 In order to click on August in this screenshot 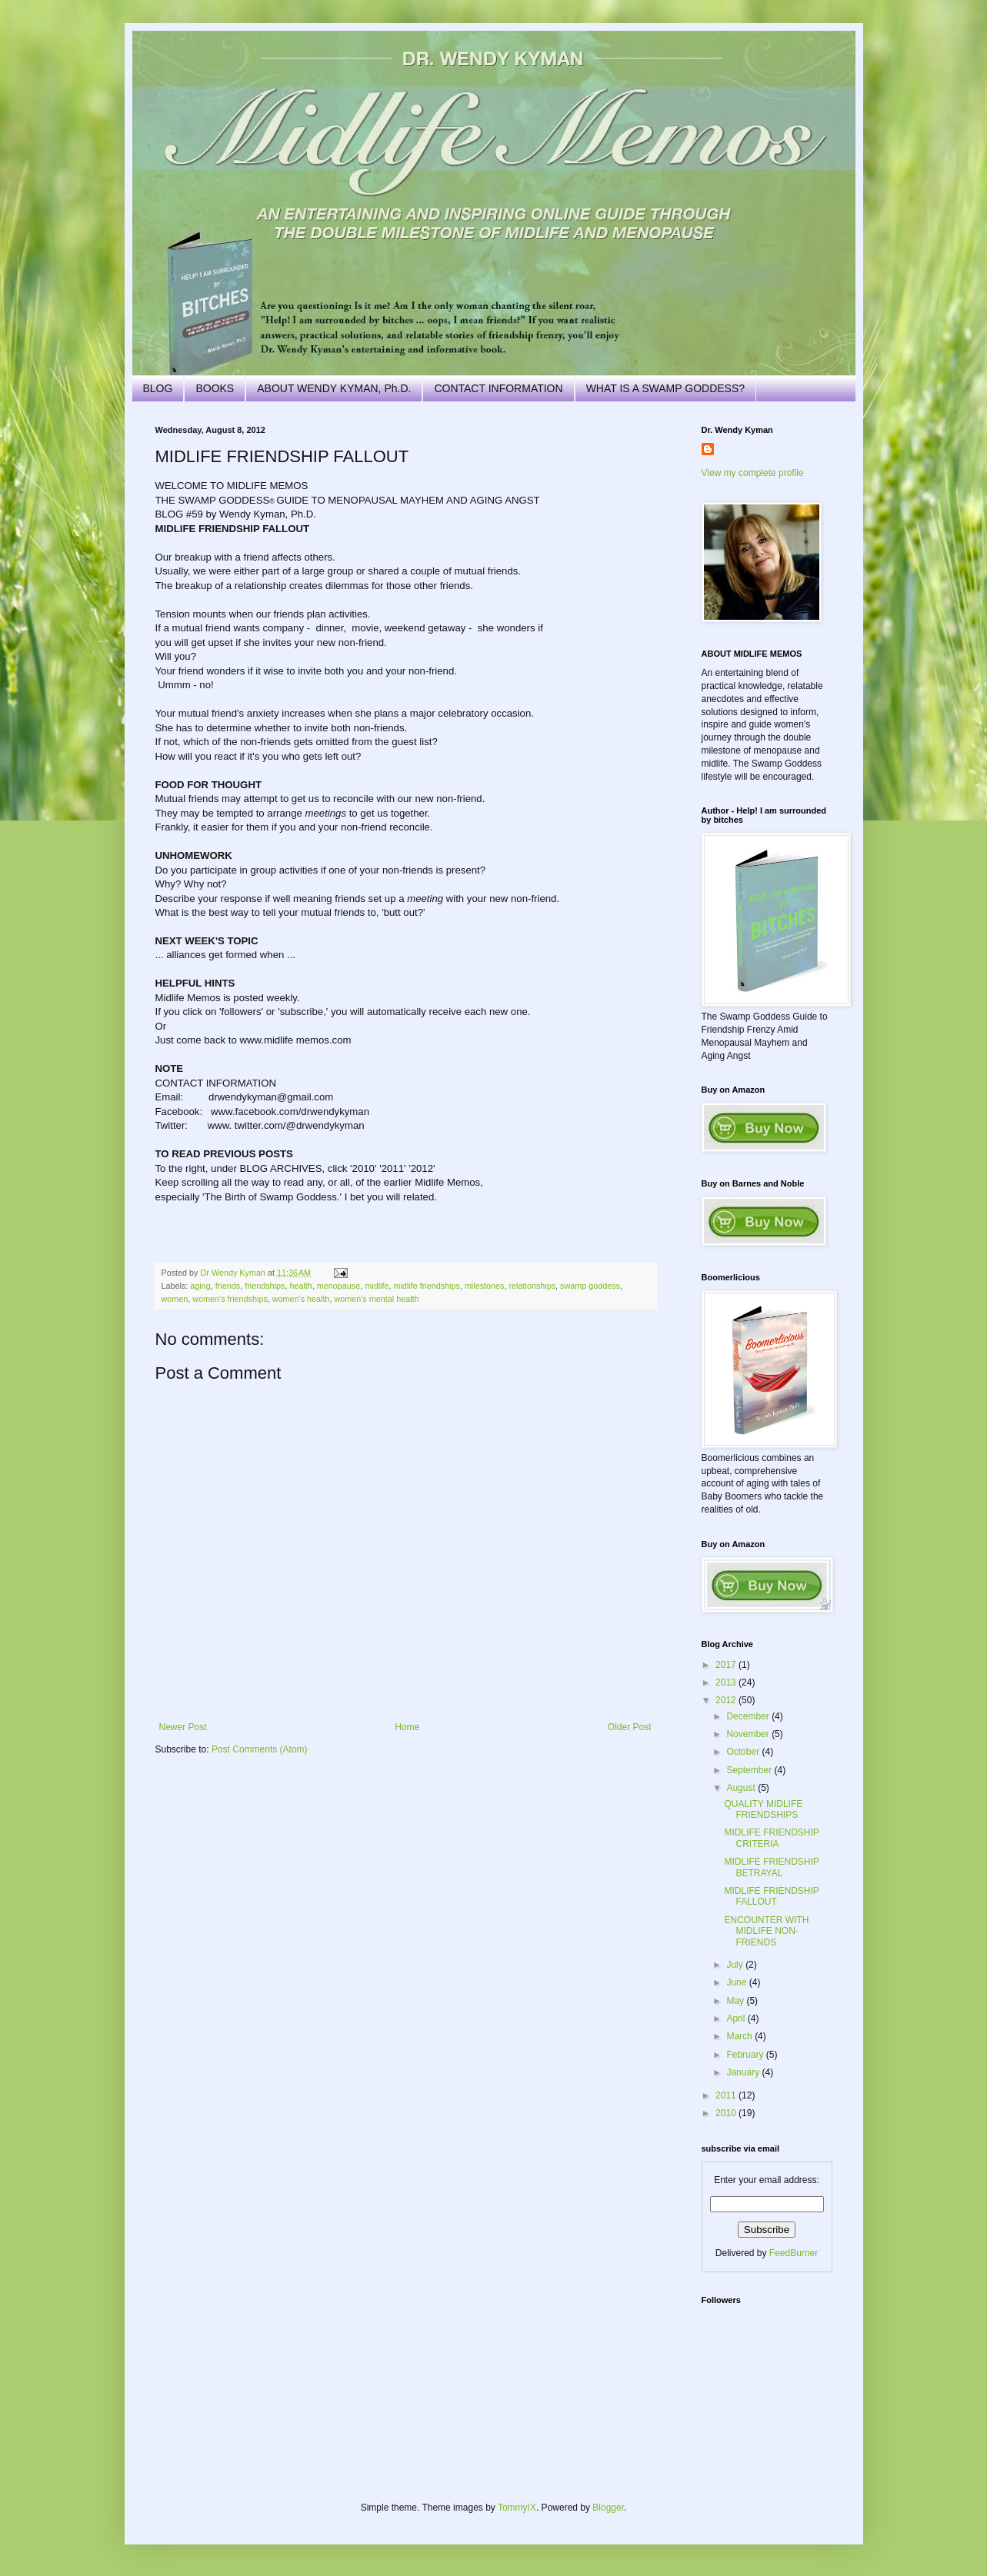, I will do `click(742, 1787)`.